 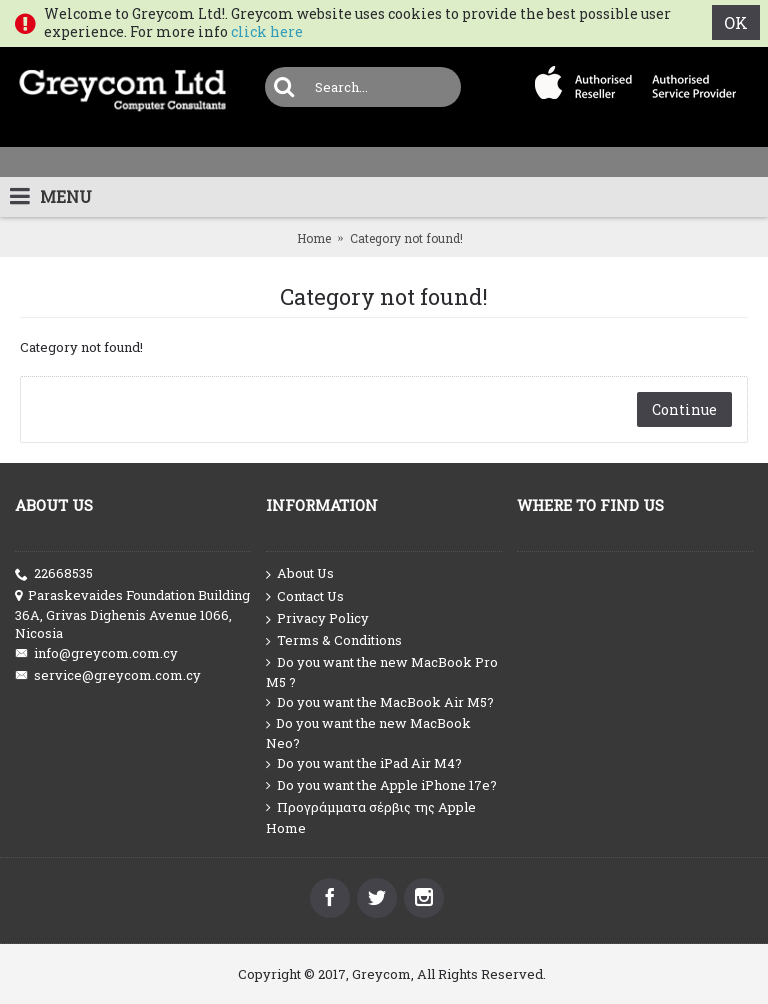 What do you see at coordinates (382, 672) in the screenshot?
I see `Do you want the new MacBook Pro M5 ?` at bounding box center [382, 672].